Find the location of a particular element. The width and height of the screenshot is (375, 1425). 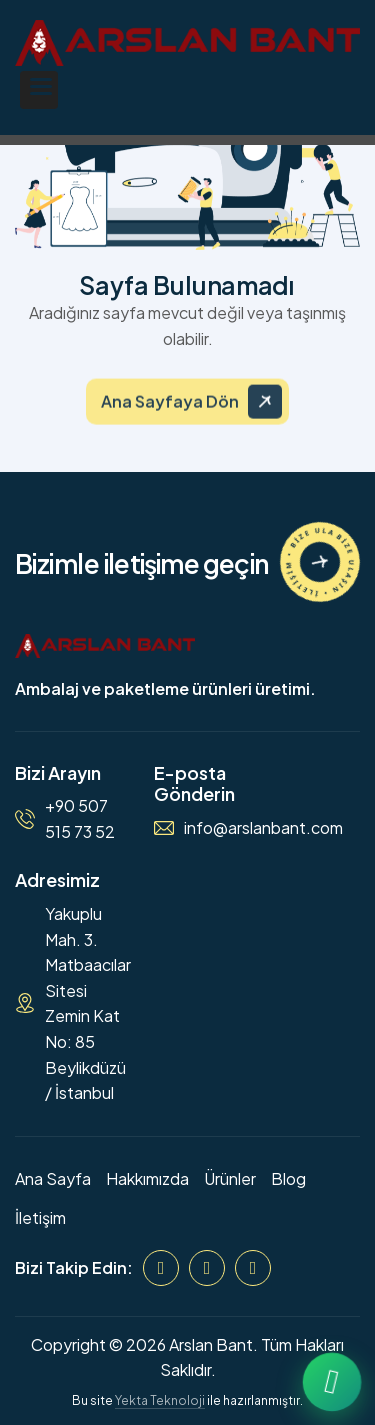

Yekta Teknoloji is located at coordinates (160, 1400).